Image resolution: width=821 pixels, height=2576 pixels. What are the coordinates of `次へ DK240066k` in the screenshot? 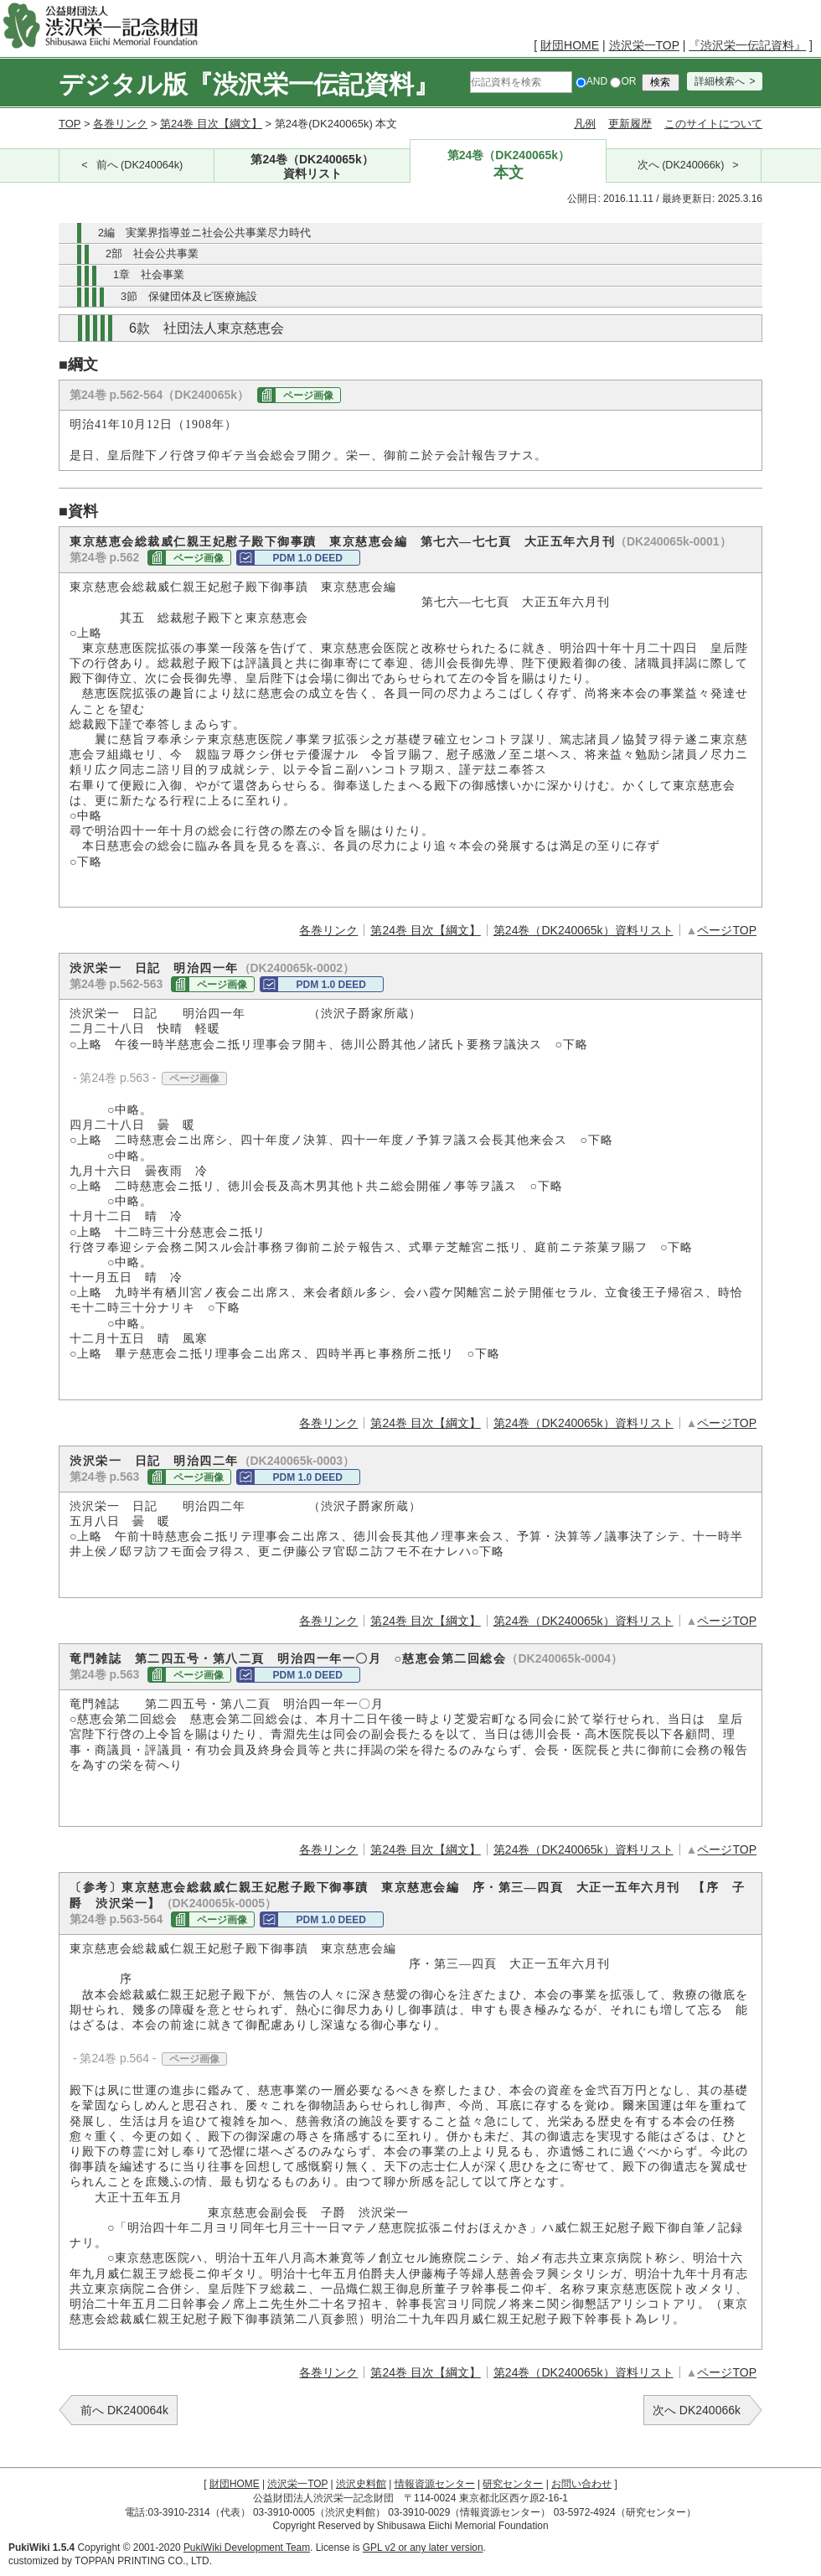 It's located at (697, 2410).